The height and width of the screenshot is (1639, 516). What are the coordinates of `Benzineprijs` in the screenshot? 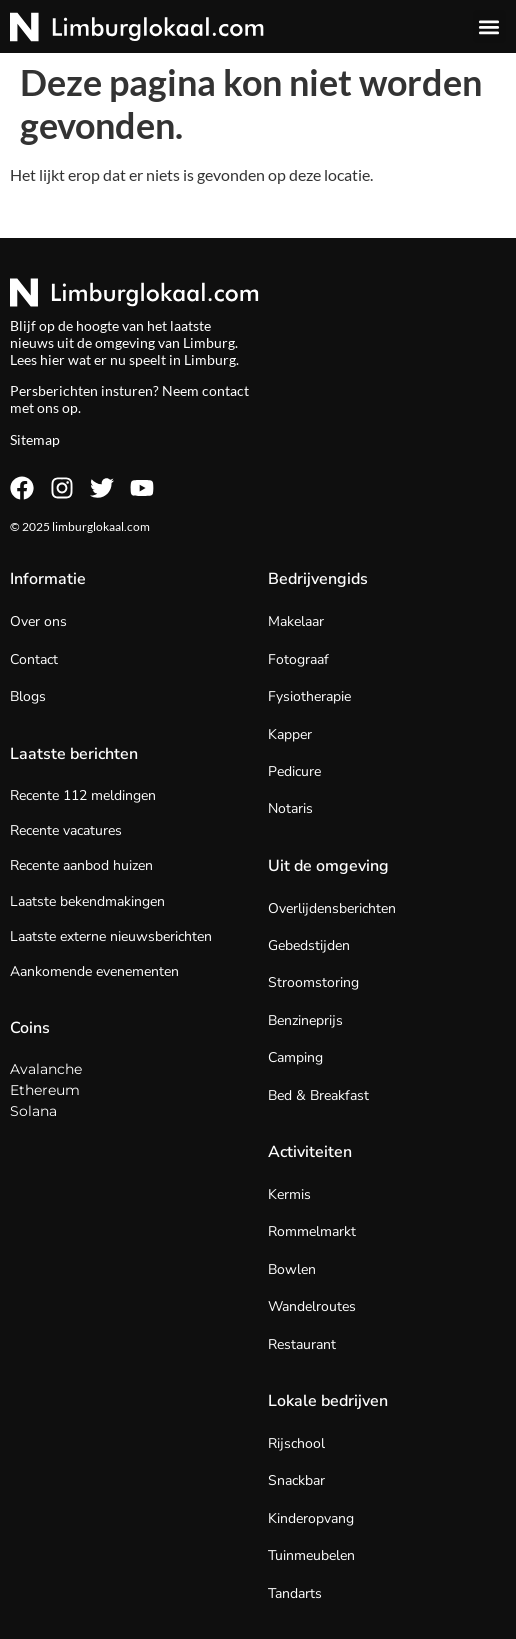 It's located at (305, 1020).